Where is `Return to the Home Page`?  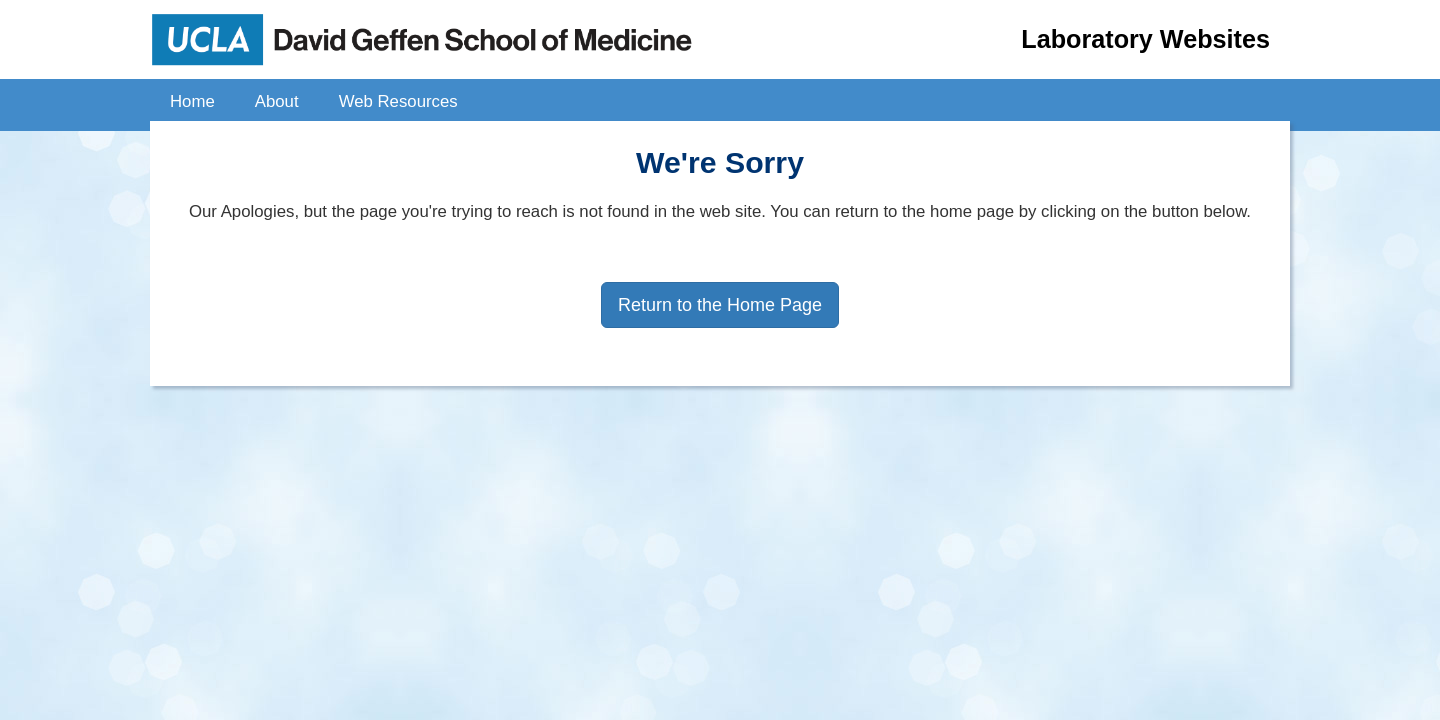 Return to the Home Page is located at coordinates (720, 305).